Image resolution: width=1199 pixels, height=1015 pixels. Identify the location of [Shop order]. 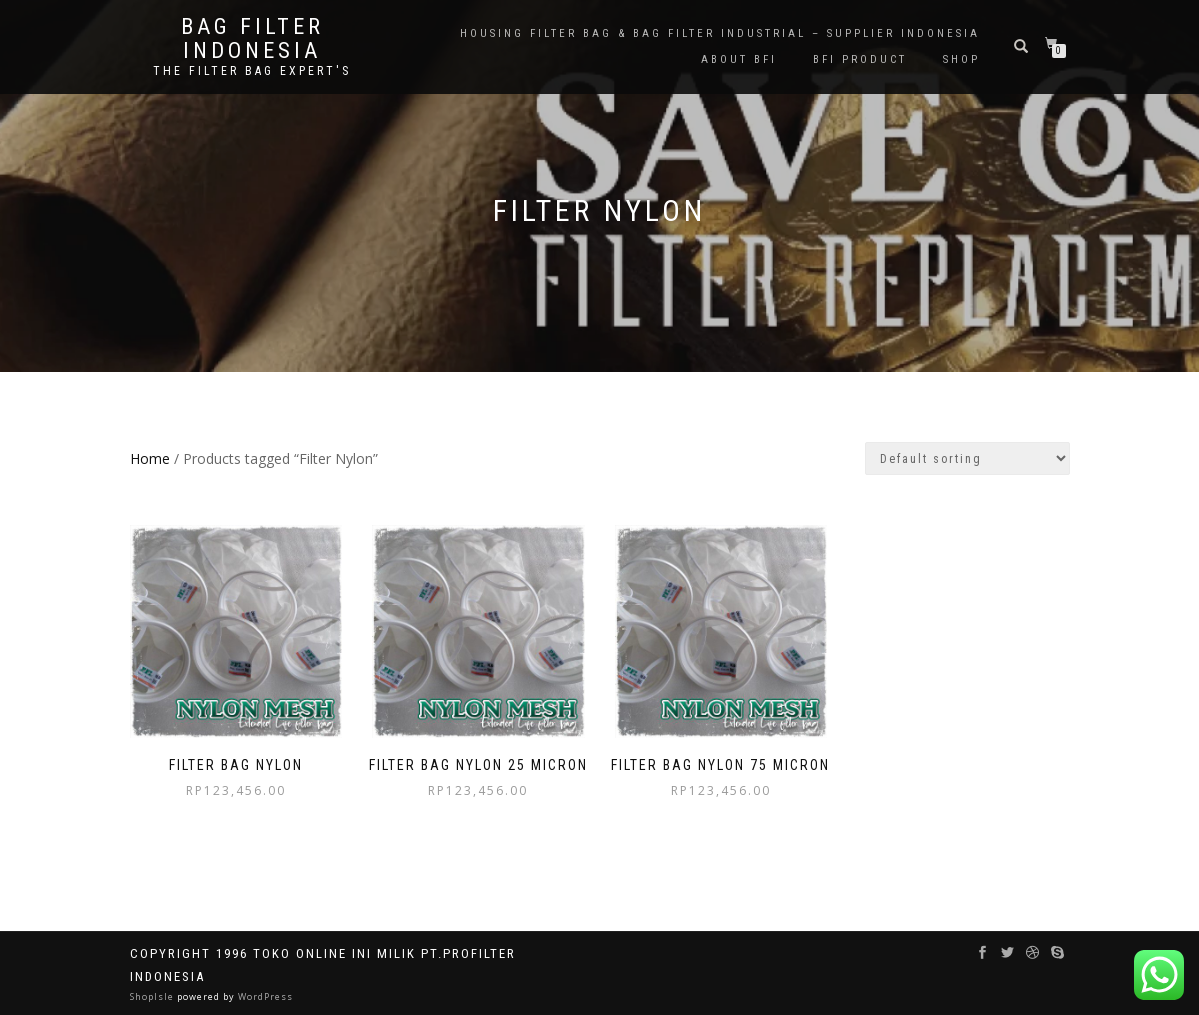
(967, 458).